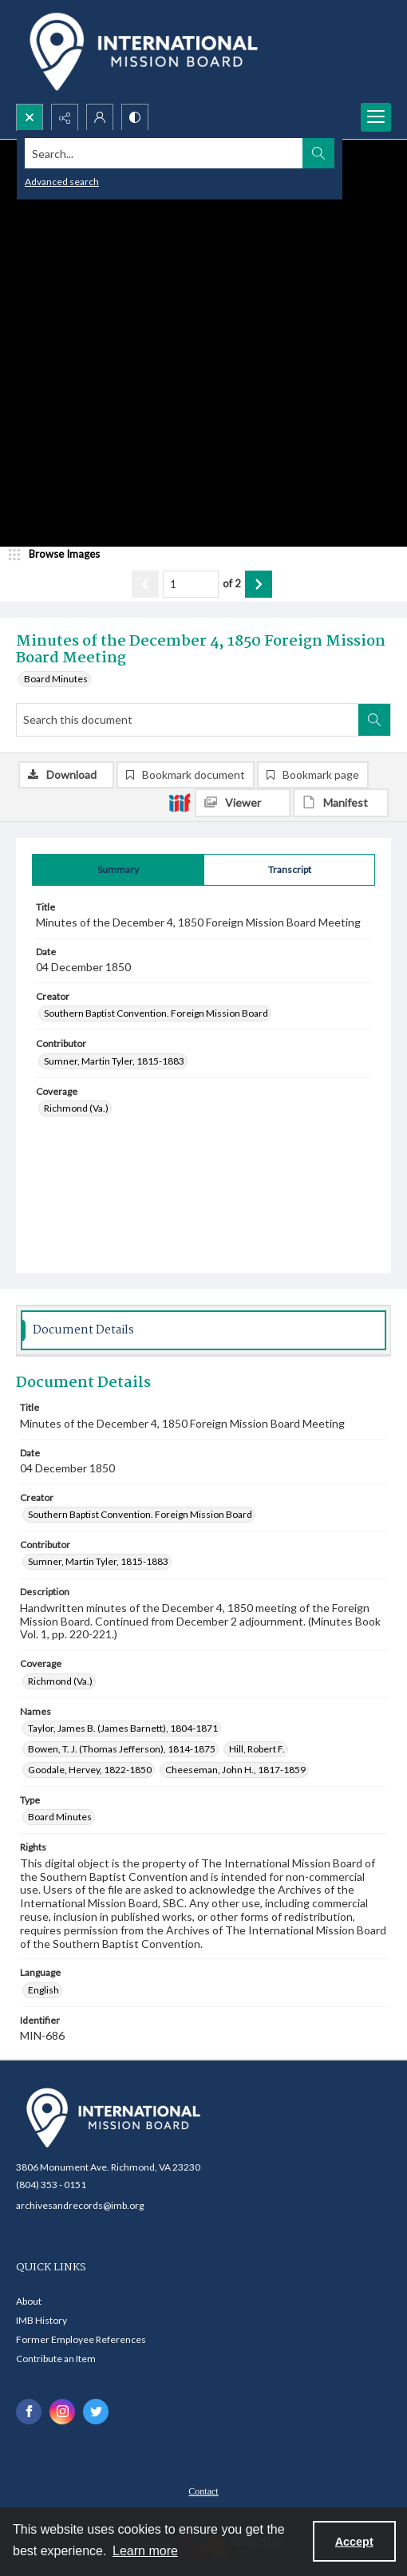  Describe the element at coordinates (258, 584) in the screenshot. I see `[Show next item]` at that location.